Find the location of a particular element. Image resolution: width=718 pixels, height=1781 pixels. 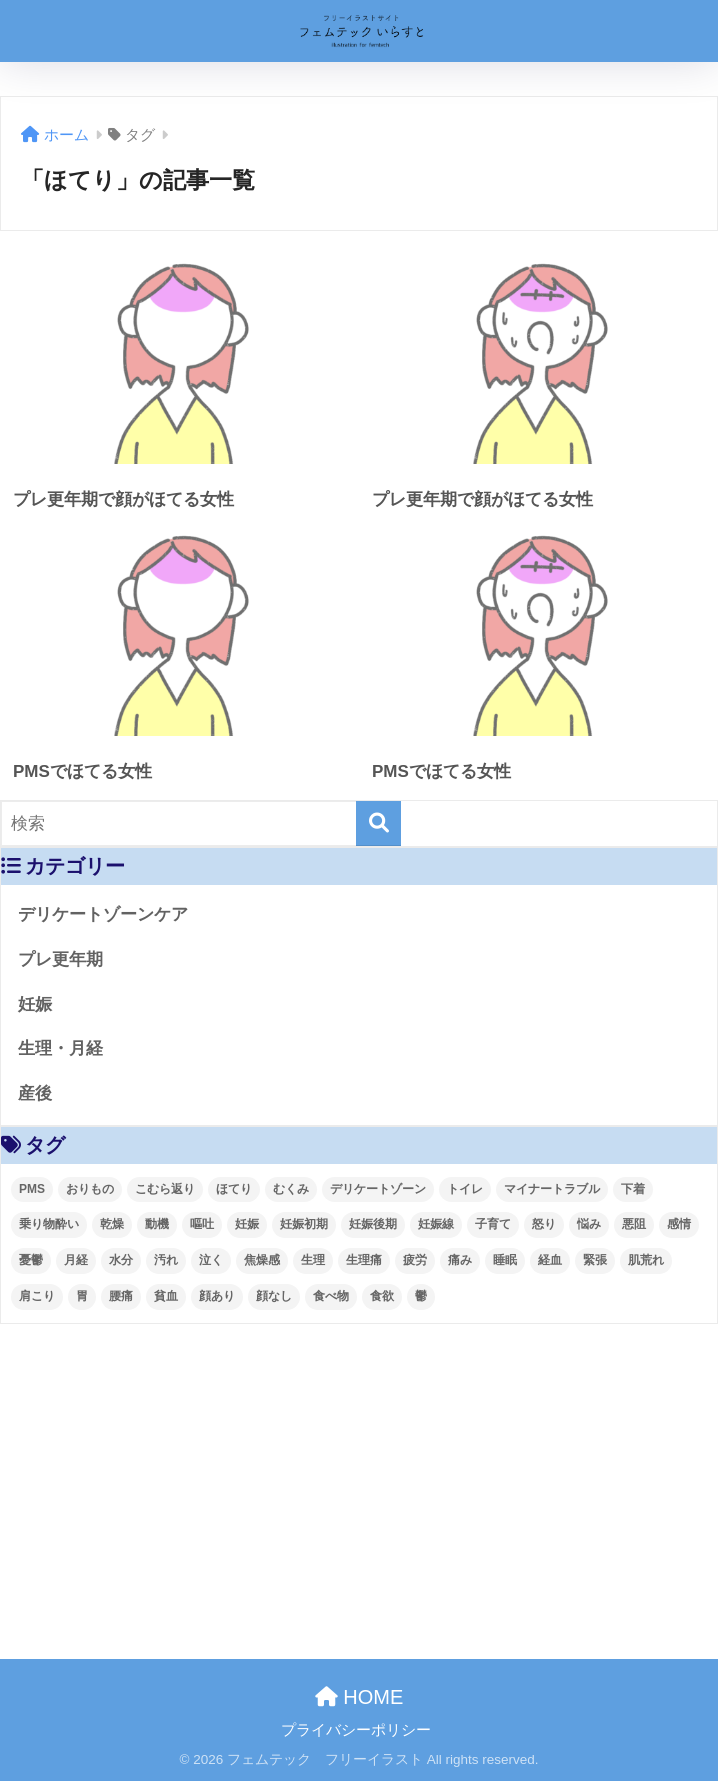

[Advertisement] is located at coordinates (359, 1474).